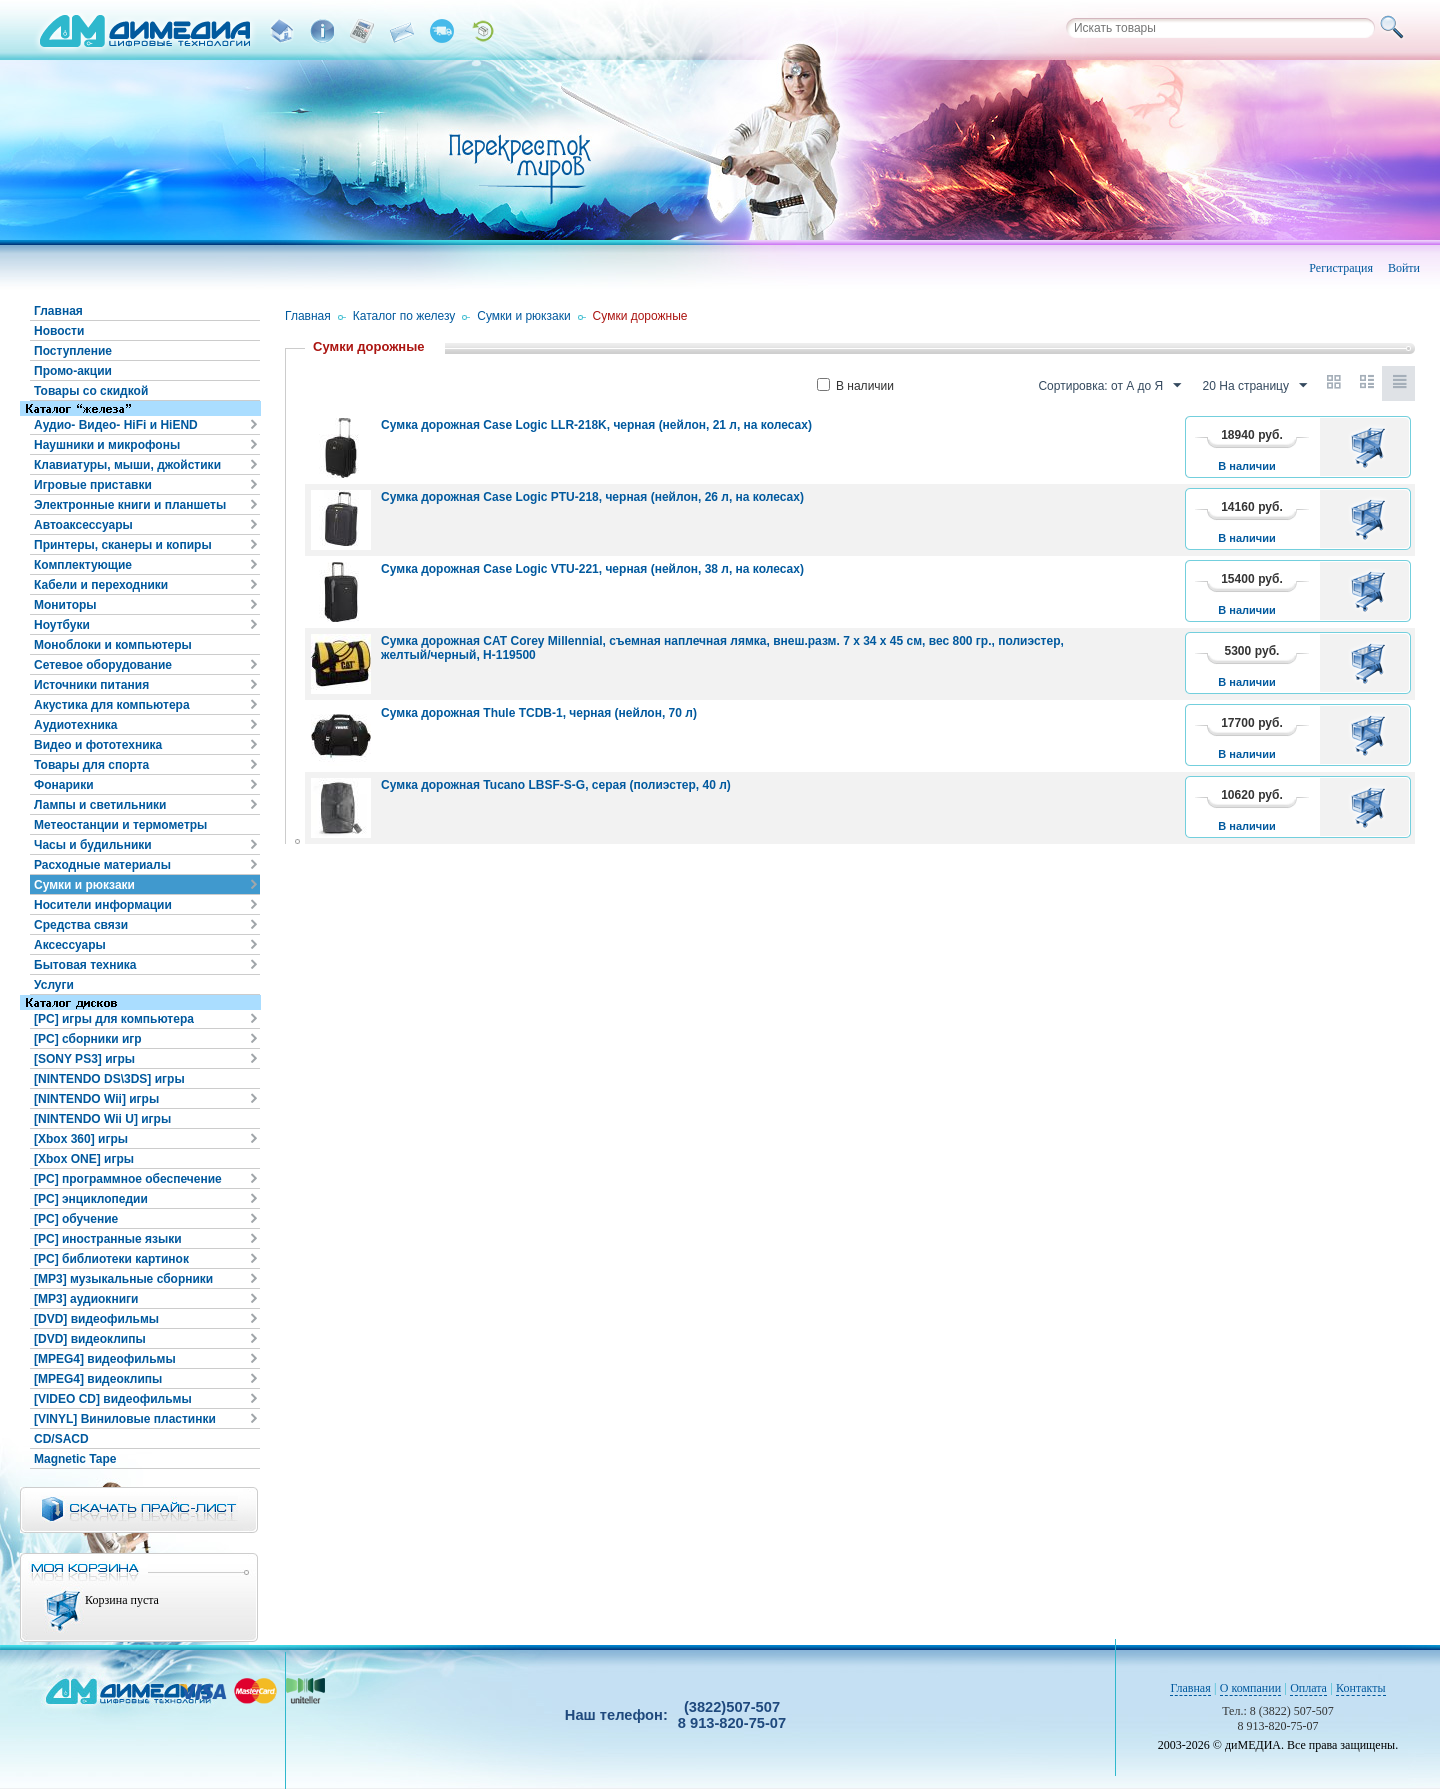 The image size is (1440, 1789). I want to click on Носители информации, so click(103, 905).